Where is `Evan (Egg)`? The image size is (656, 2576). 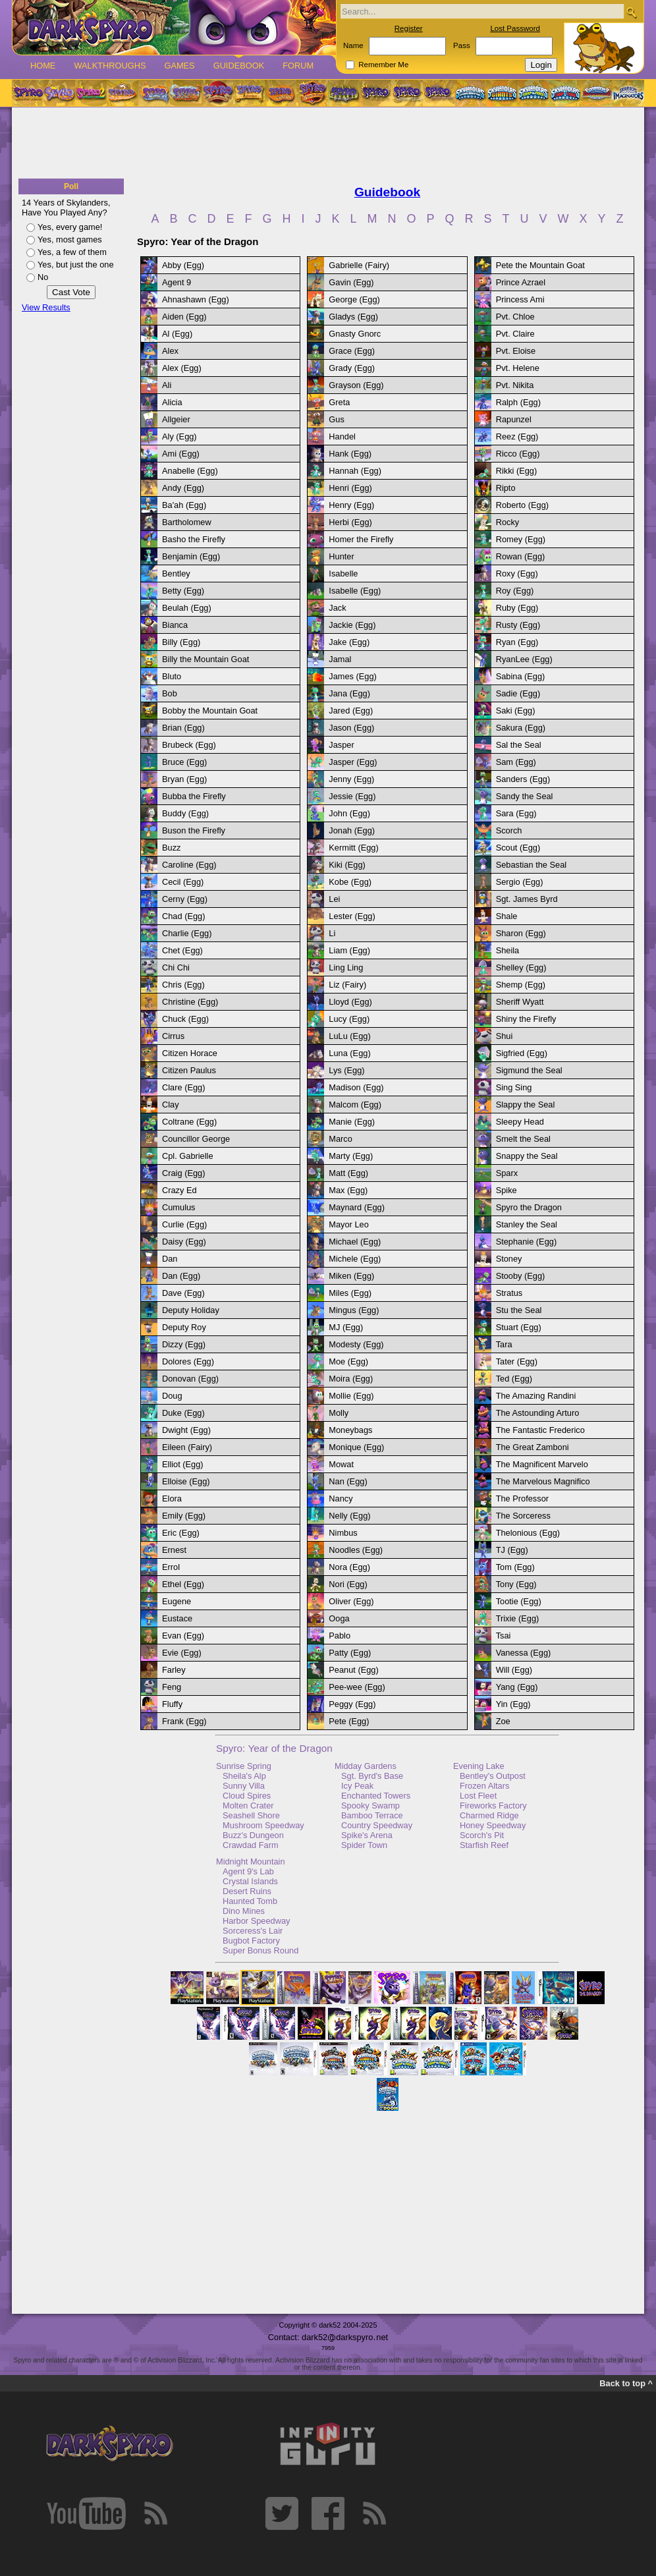
Evan (Egg) is located at coordinates (183, 1635).